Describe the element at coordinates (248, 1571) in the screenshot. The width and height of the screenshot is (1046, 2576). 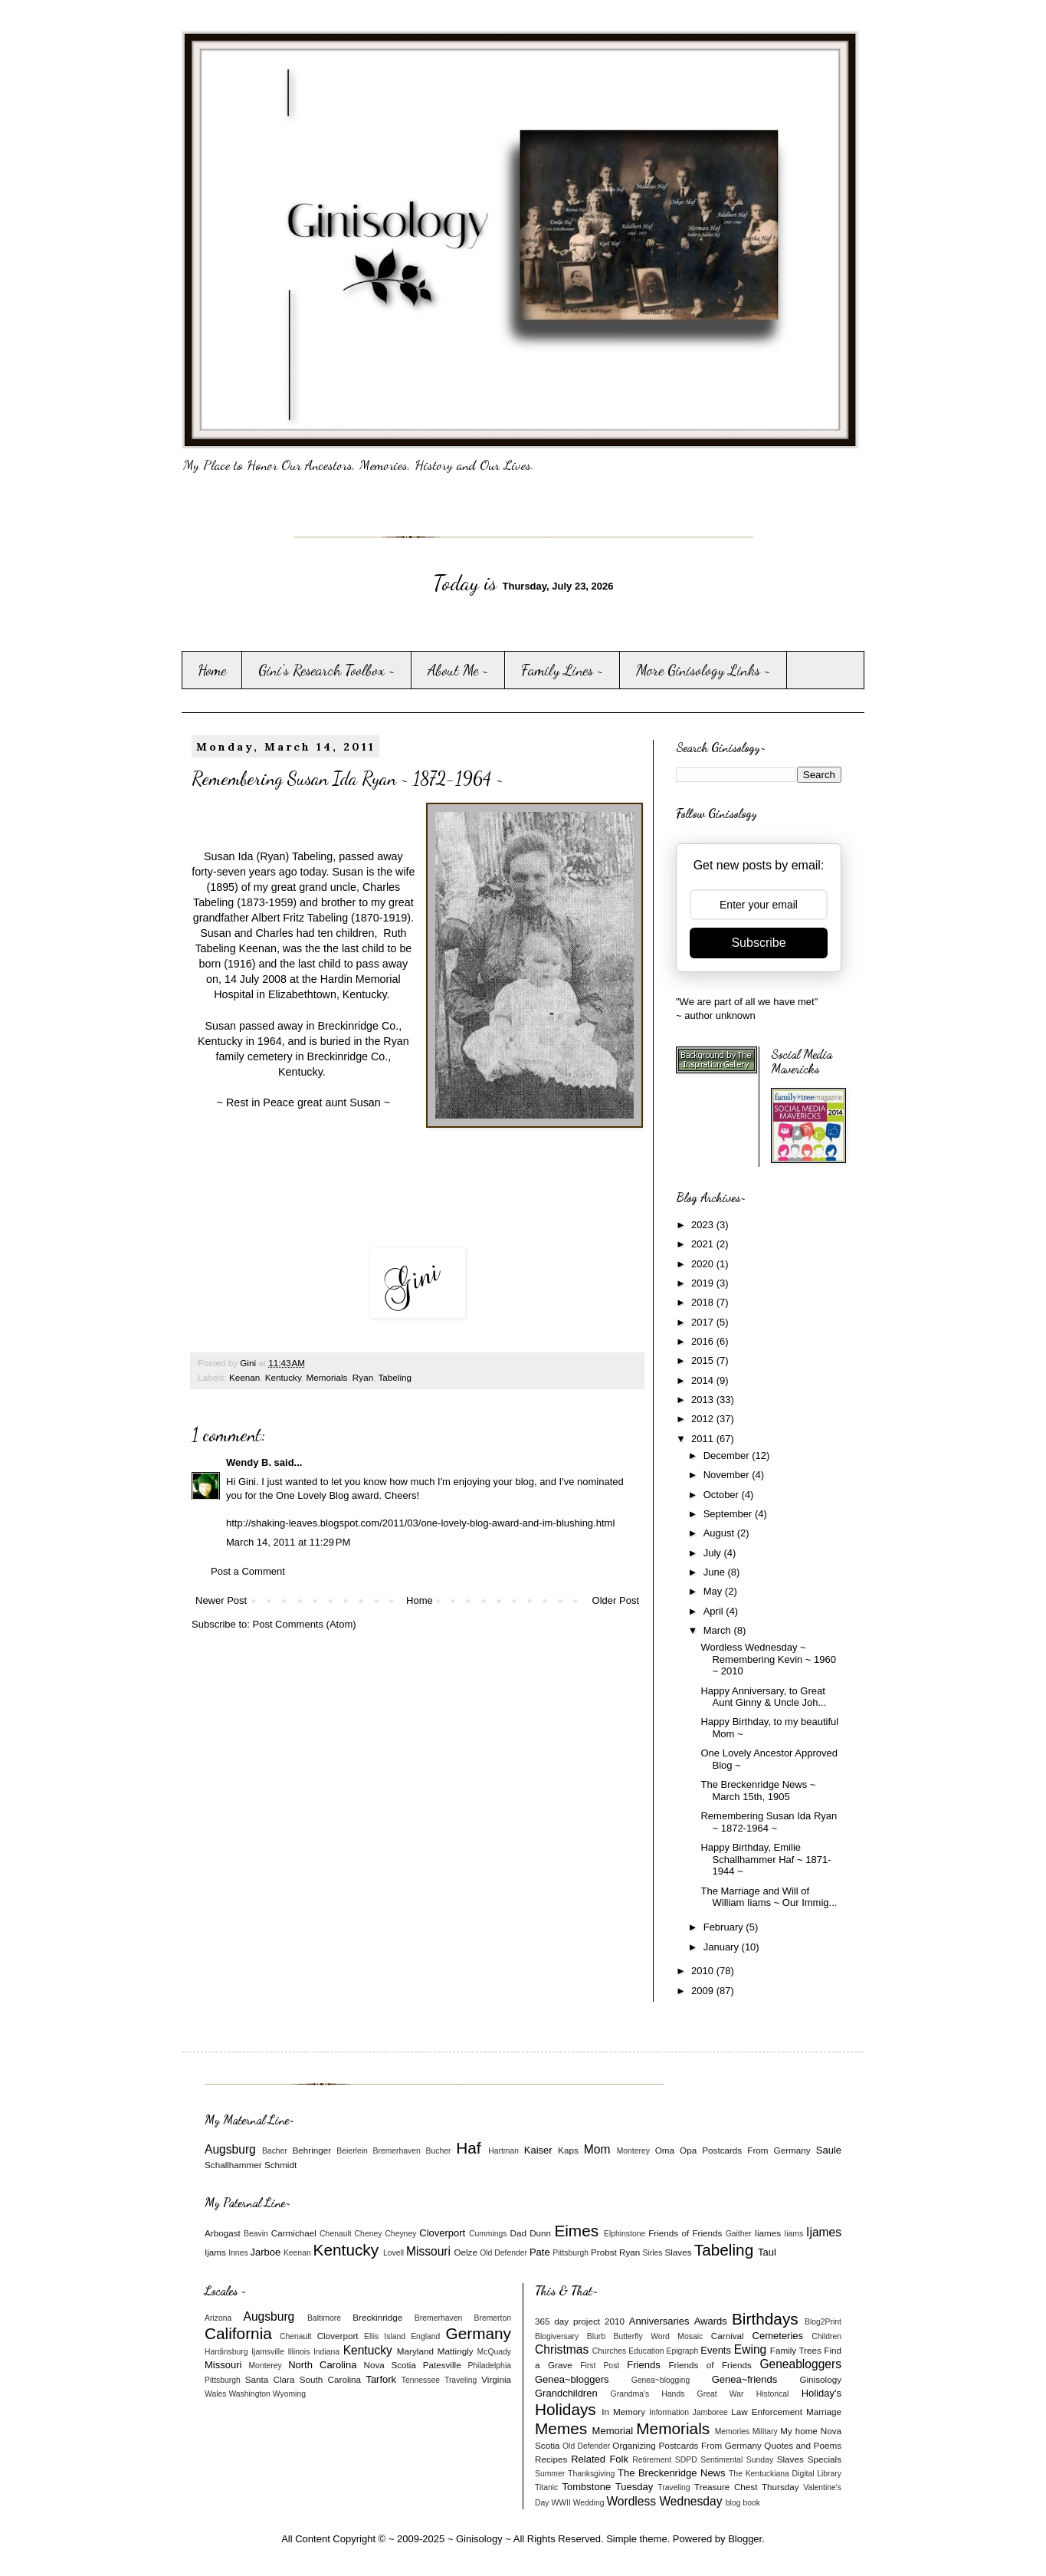
I see `Post a Comment` at that location.